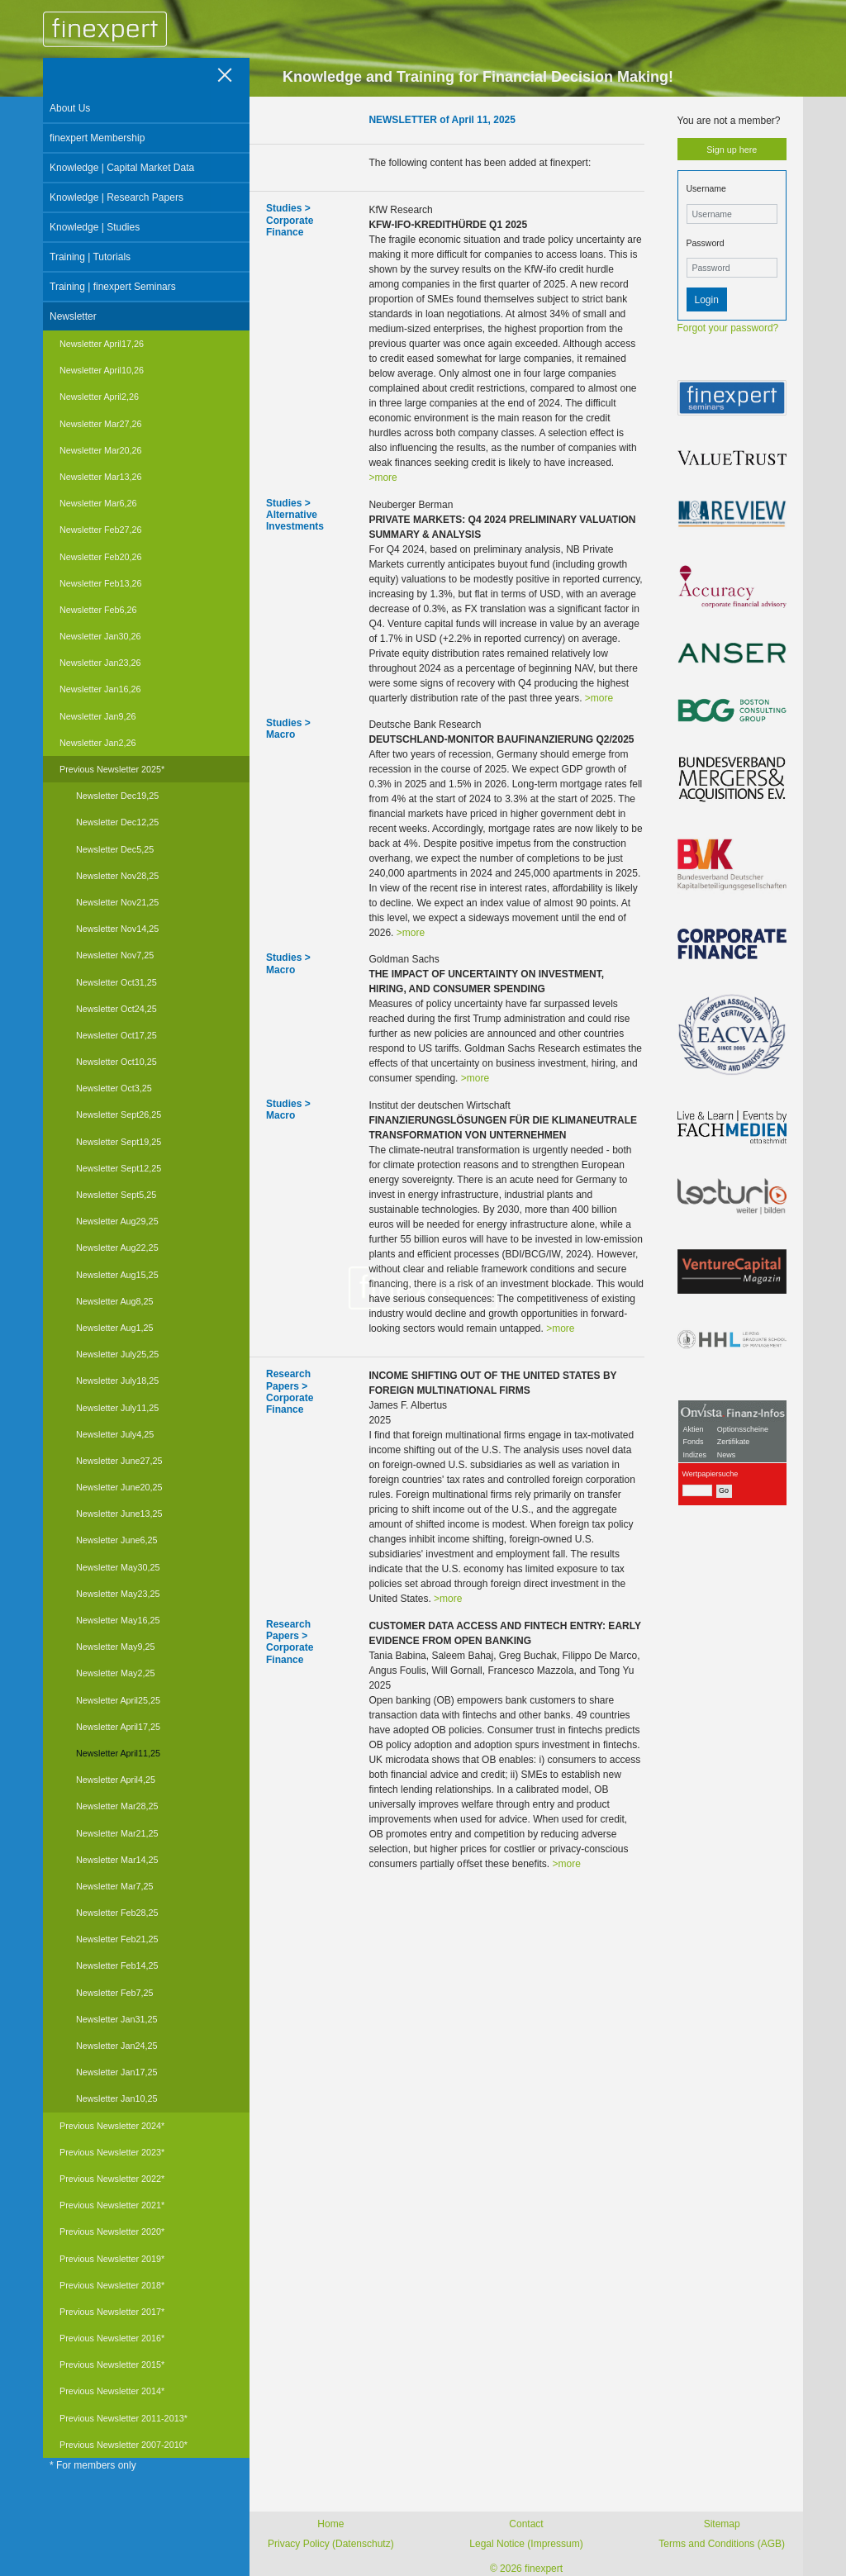 The height and width of the screenshot is (2576, 846). I want to click on News, so click(726, 1455).